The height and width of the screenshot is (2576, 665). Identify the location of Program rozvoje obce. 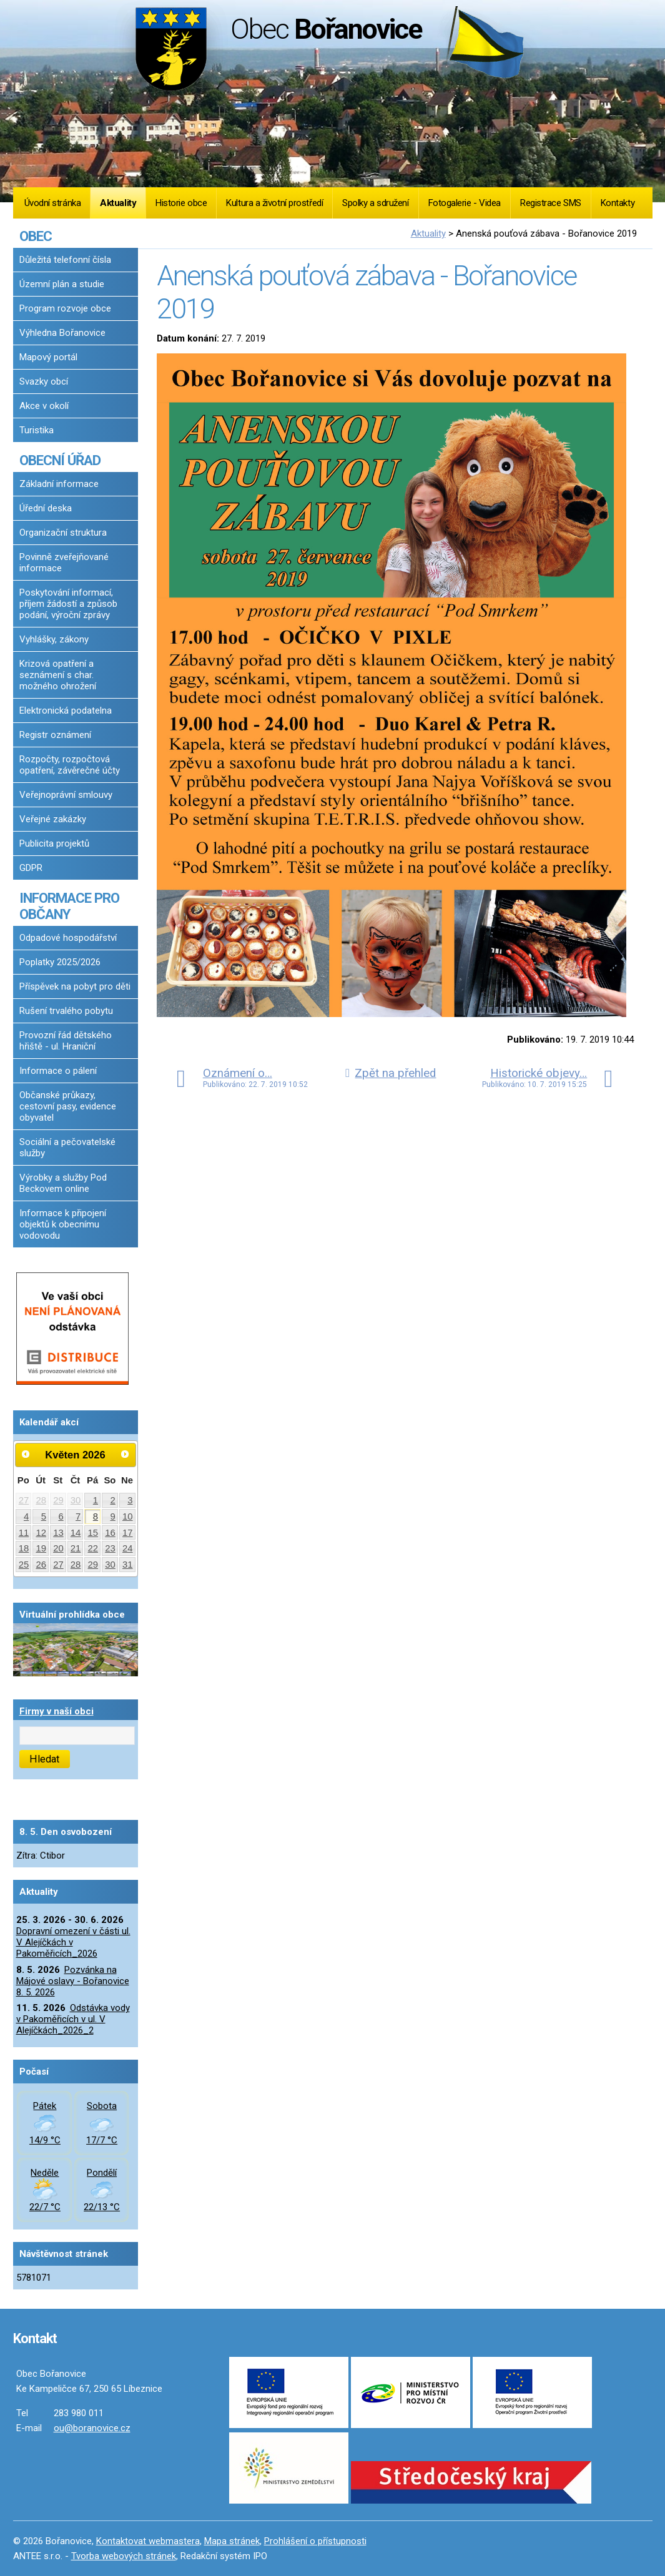
(65, 308).